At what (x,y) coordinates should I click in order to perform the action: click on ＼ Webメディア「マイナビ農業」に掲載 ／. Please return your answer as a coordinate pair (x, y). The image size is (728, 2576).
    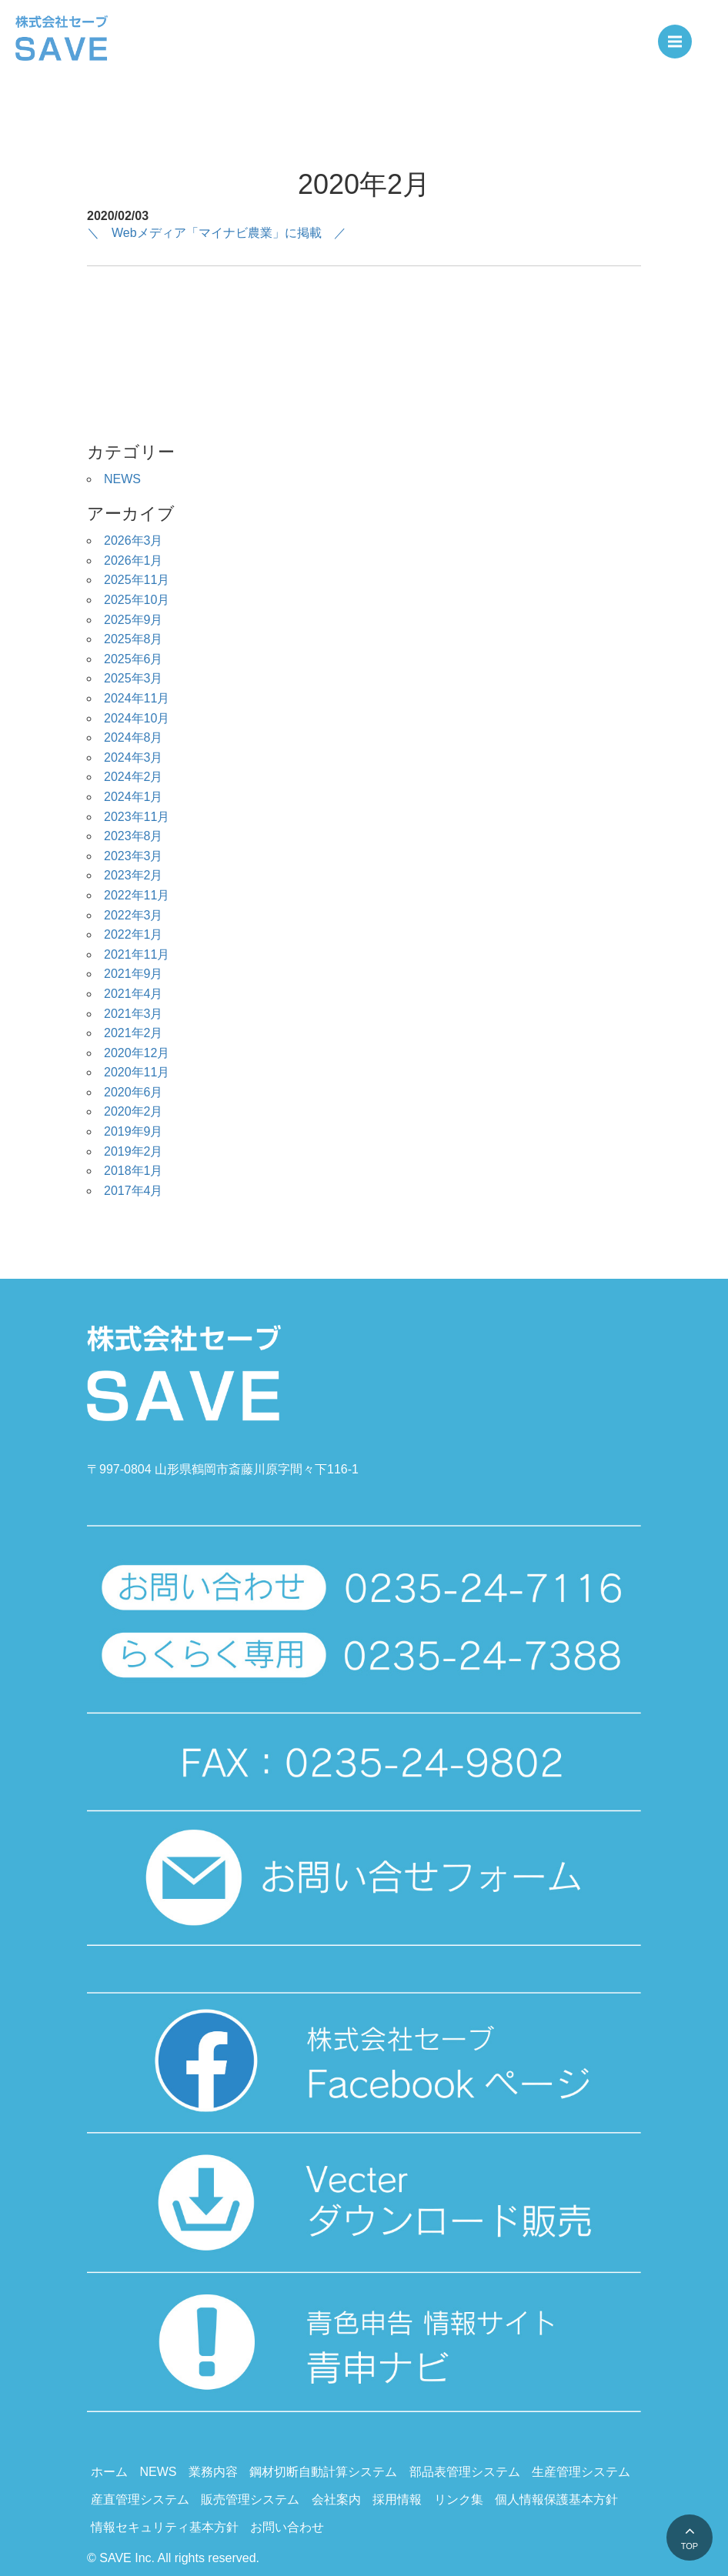
    Looking at the image, I should click on (216, 232).